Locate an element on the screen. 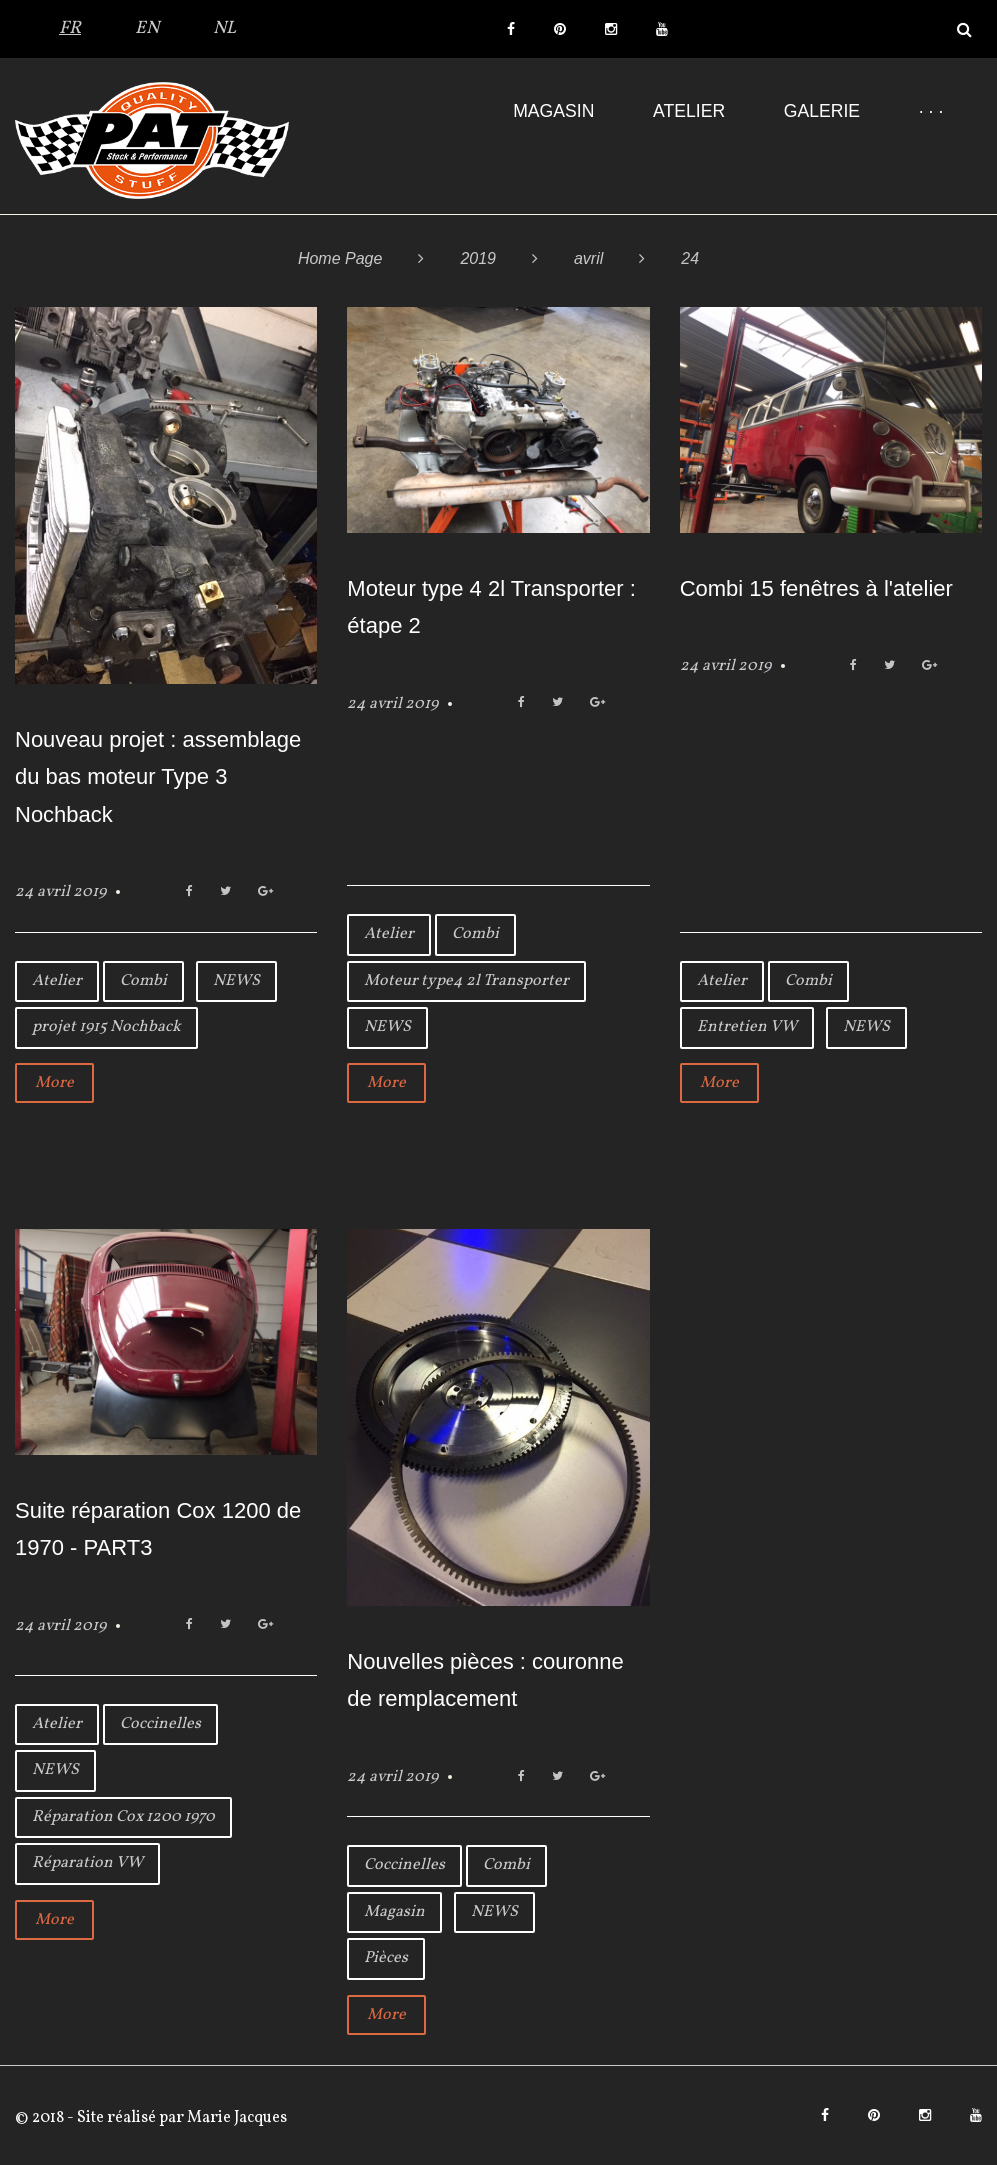 The image size is (997, 2165). · · · is located at coordinates (931, 111).